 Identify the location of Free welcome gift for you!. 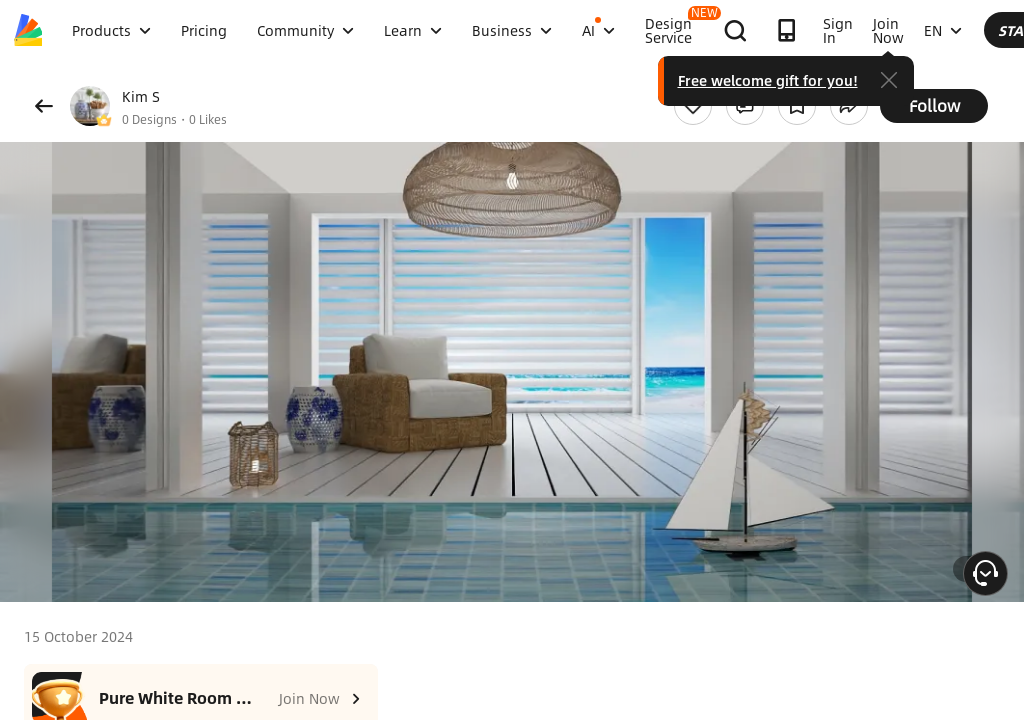
(929, 80).